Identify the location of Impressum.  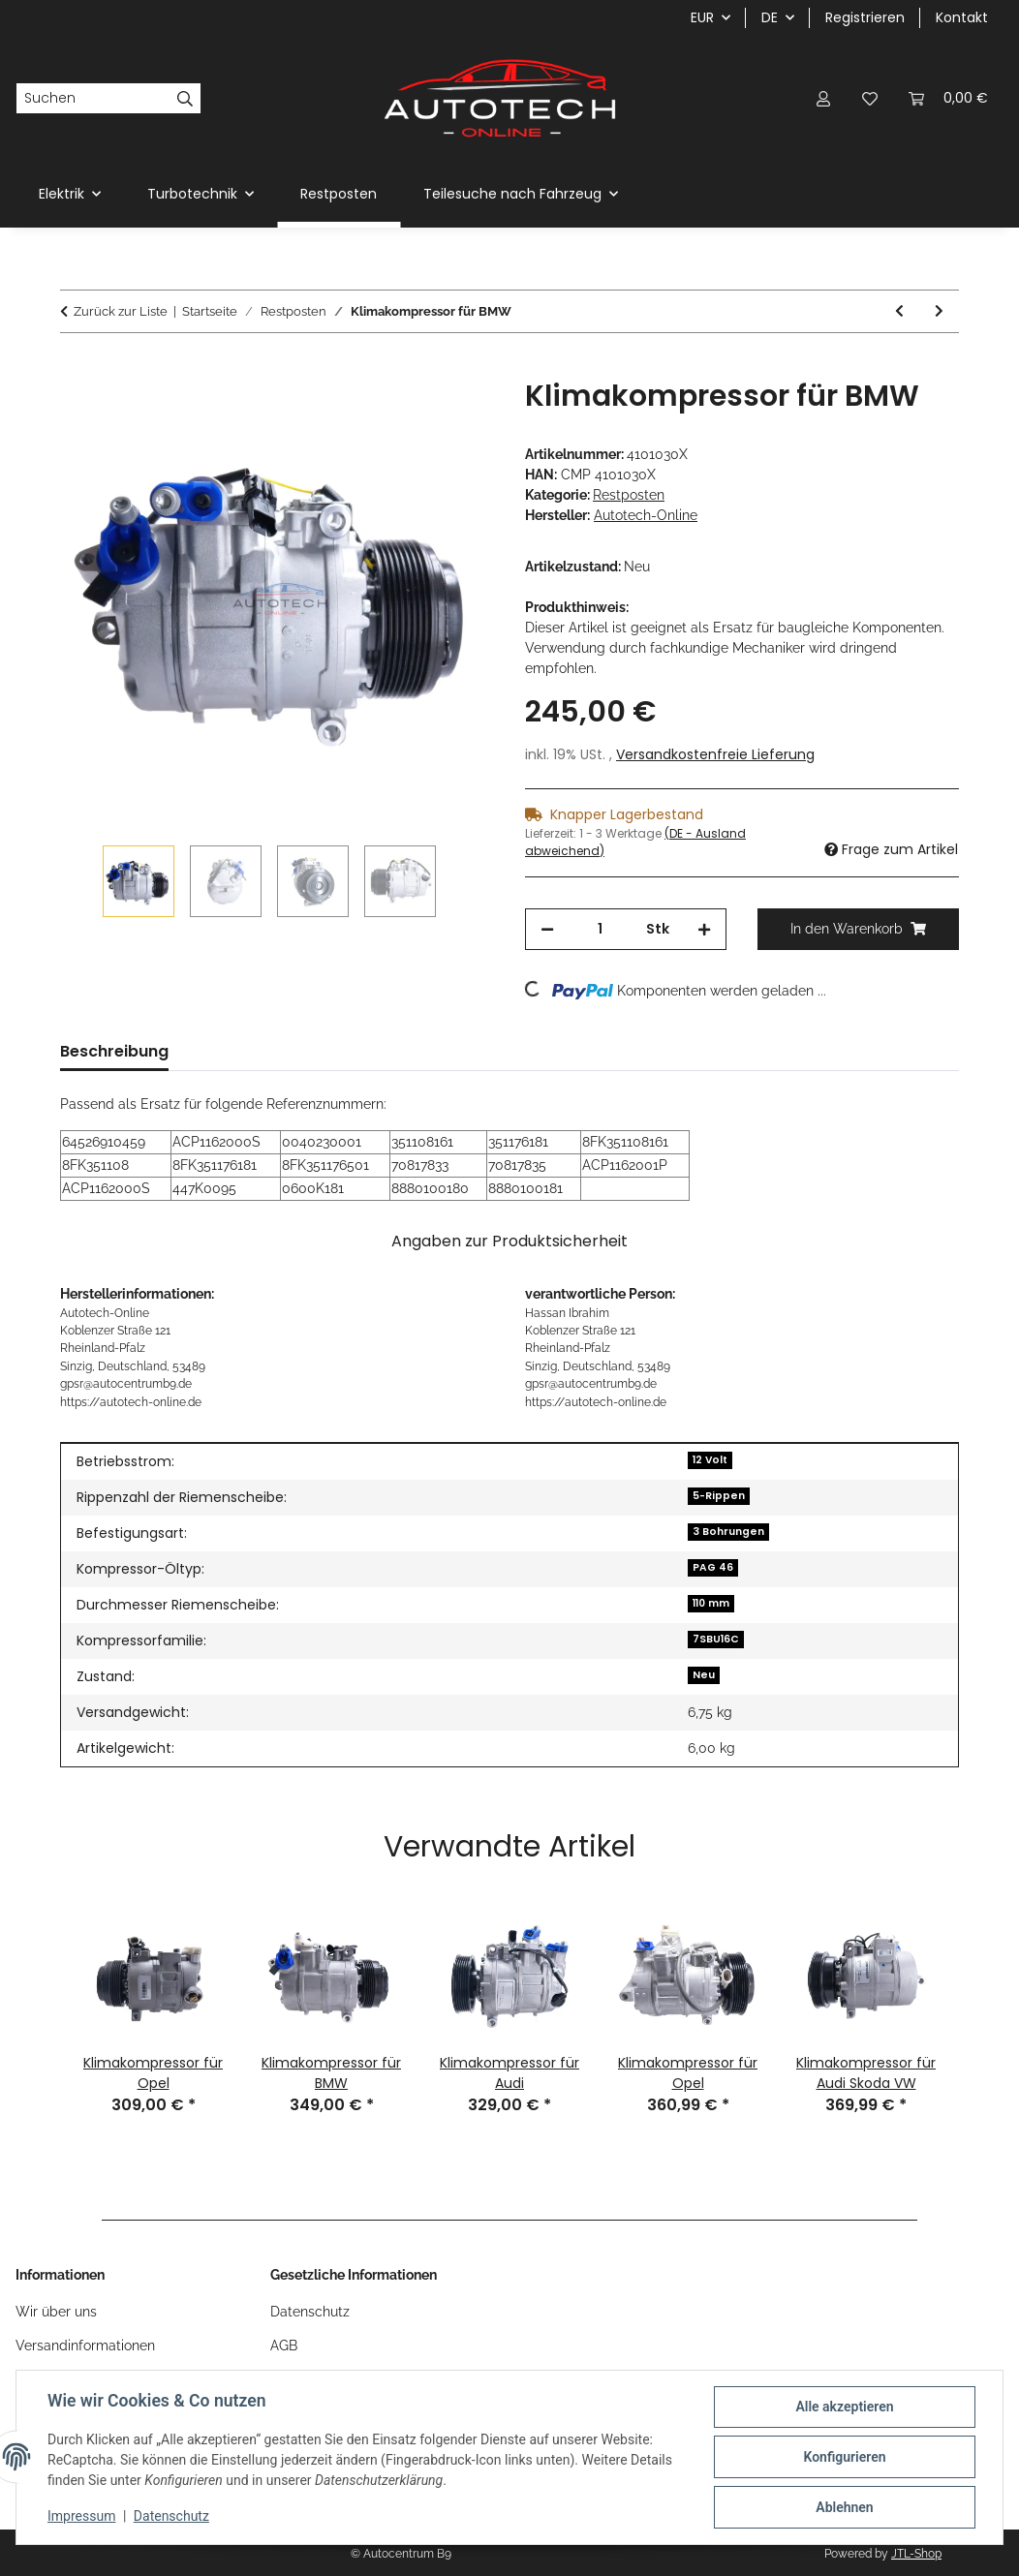
(81, 2516).